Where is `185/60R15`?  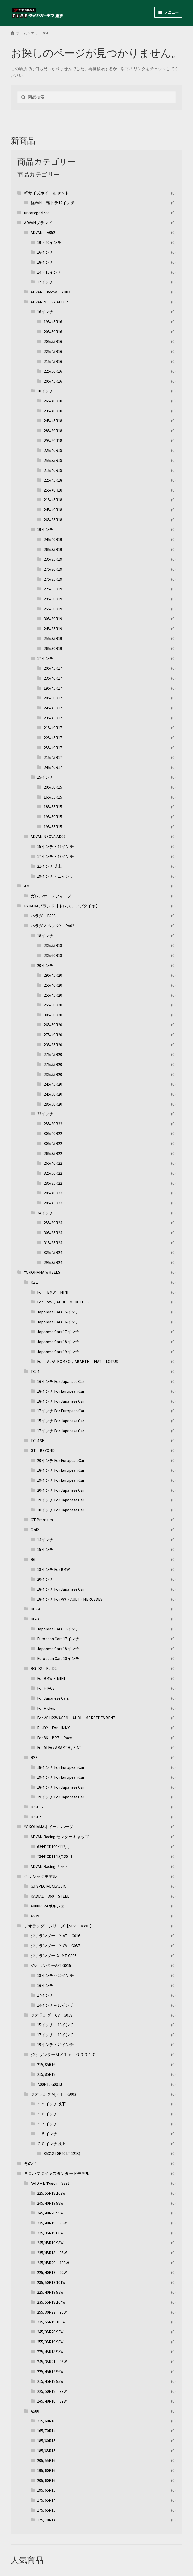 185/60R15 is located at coordinates (46, 2440).